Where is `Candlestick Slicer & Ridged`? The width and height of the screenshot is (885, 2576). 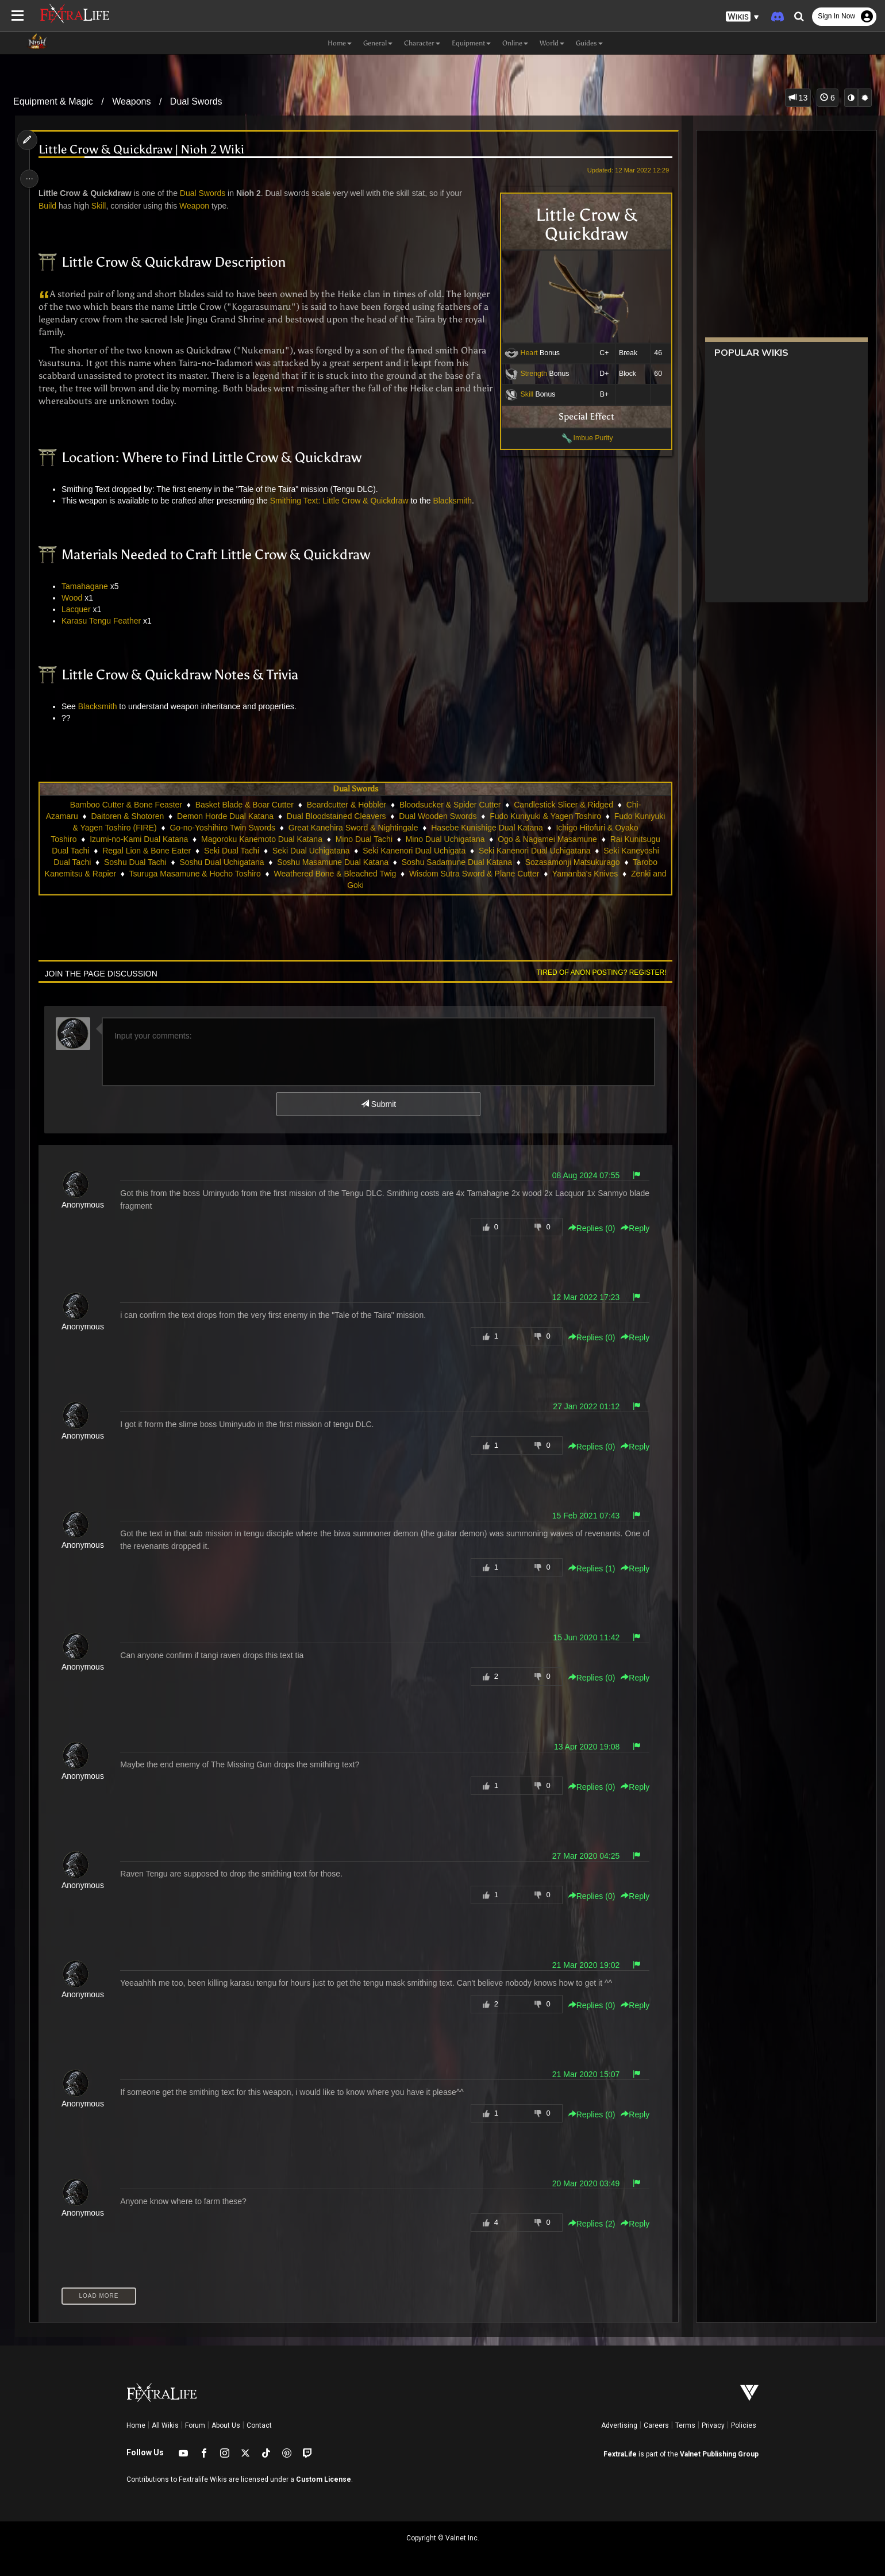
Candlestick Slicer & Ridged is located at coordinates (563, 804).